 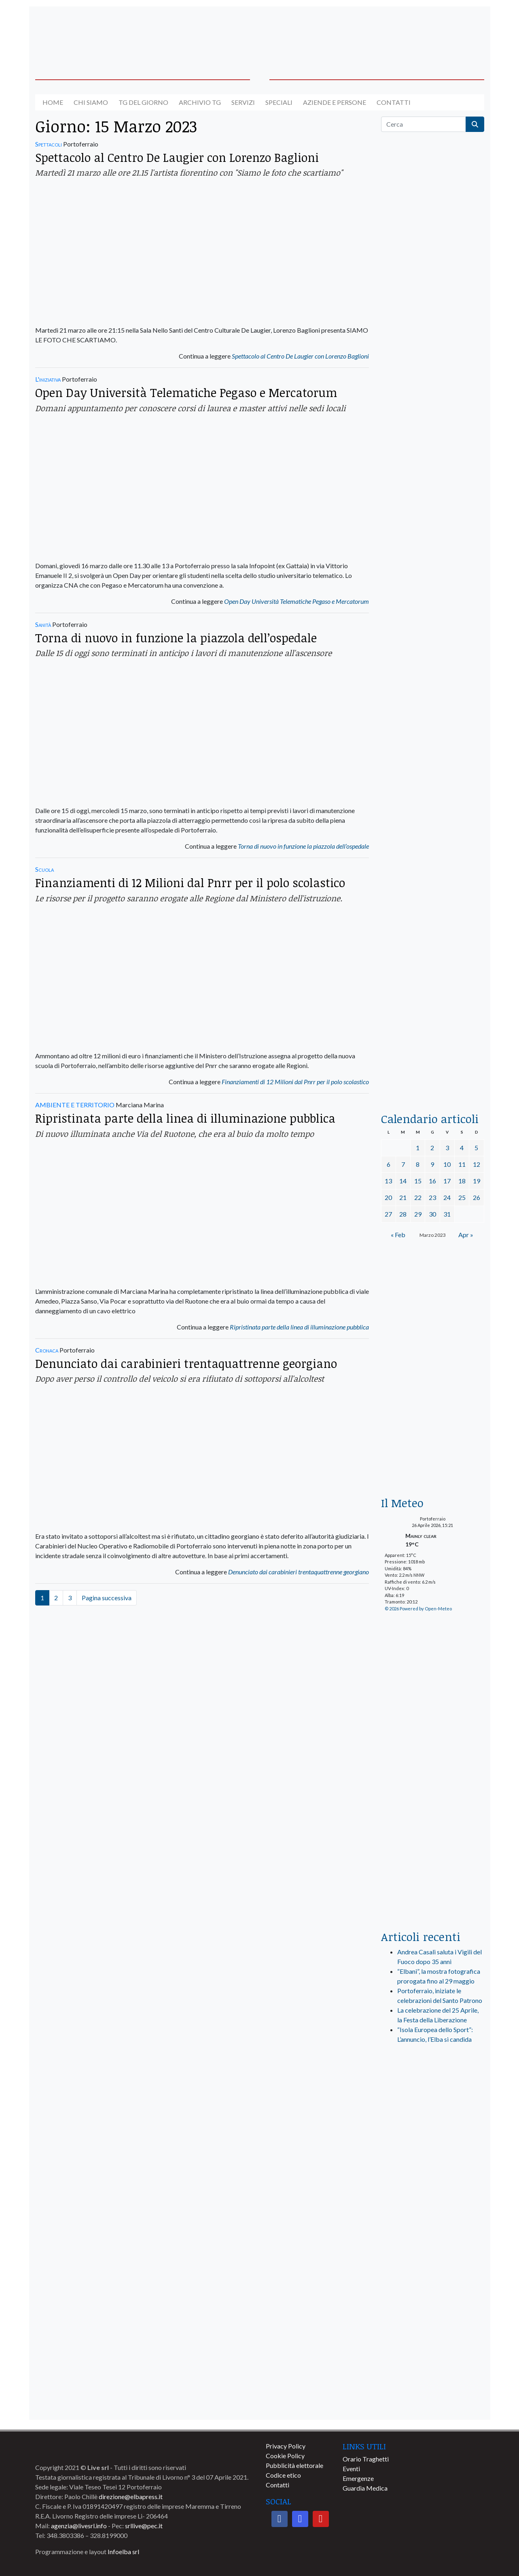 What do you see at coordinates (358, 2478) in the screenshot?
I see `Emergenze` at bounding box center [358, 2478].